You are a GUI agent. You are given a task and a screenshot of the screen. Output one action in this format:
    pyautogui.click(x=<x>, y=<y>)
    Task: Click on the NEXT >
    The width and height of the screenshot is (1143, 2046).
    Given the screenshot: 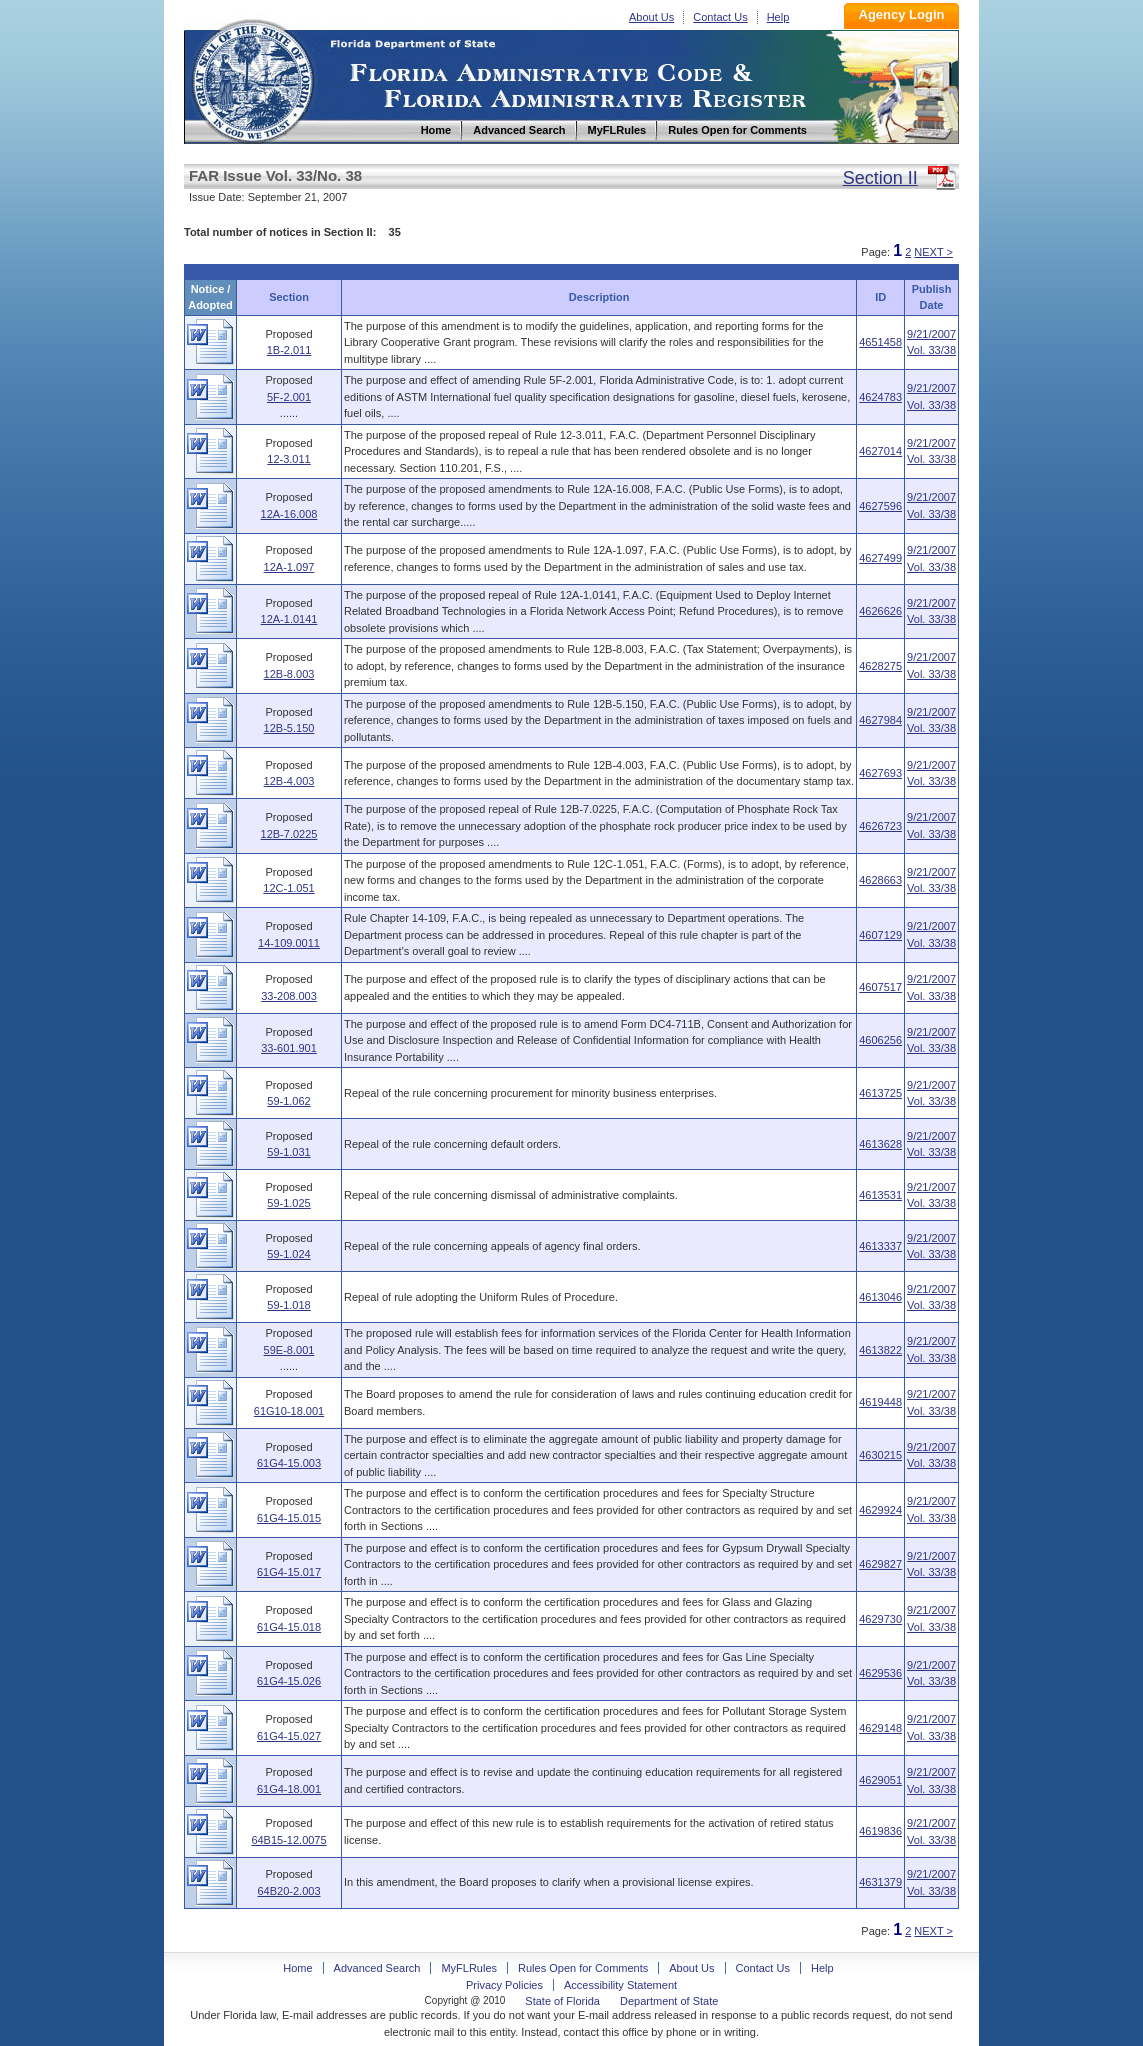 What is the action you would take?
    pyautogui.click(x=933, y=252)
    